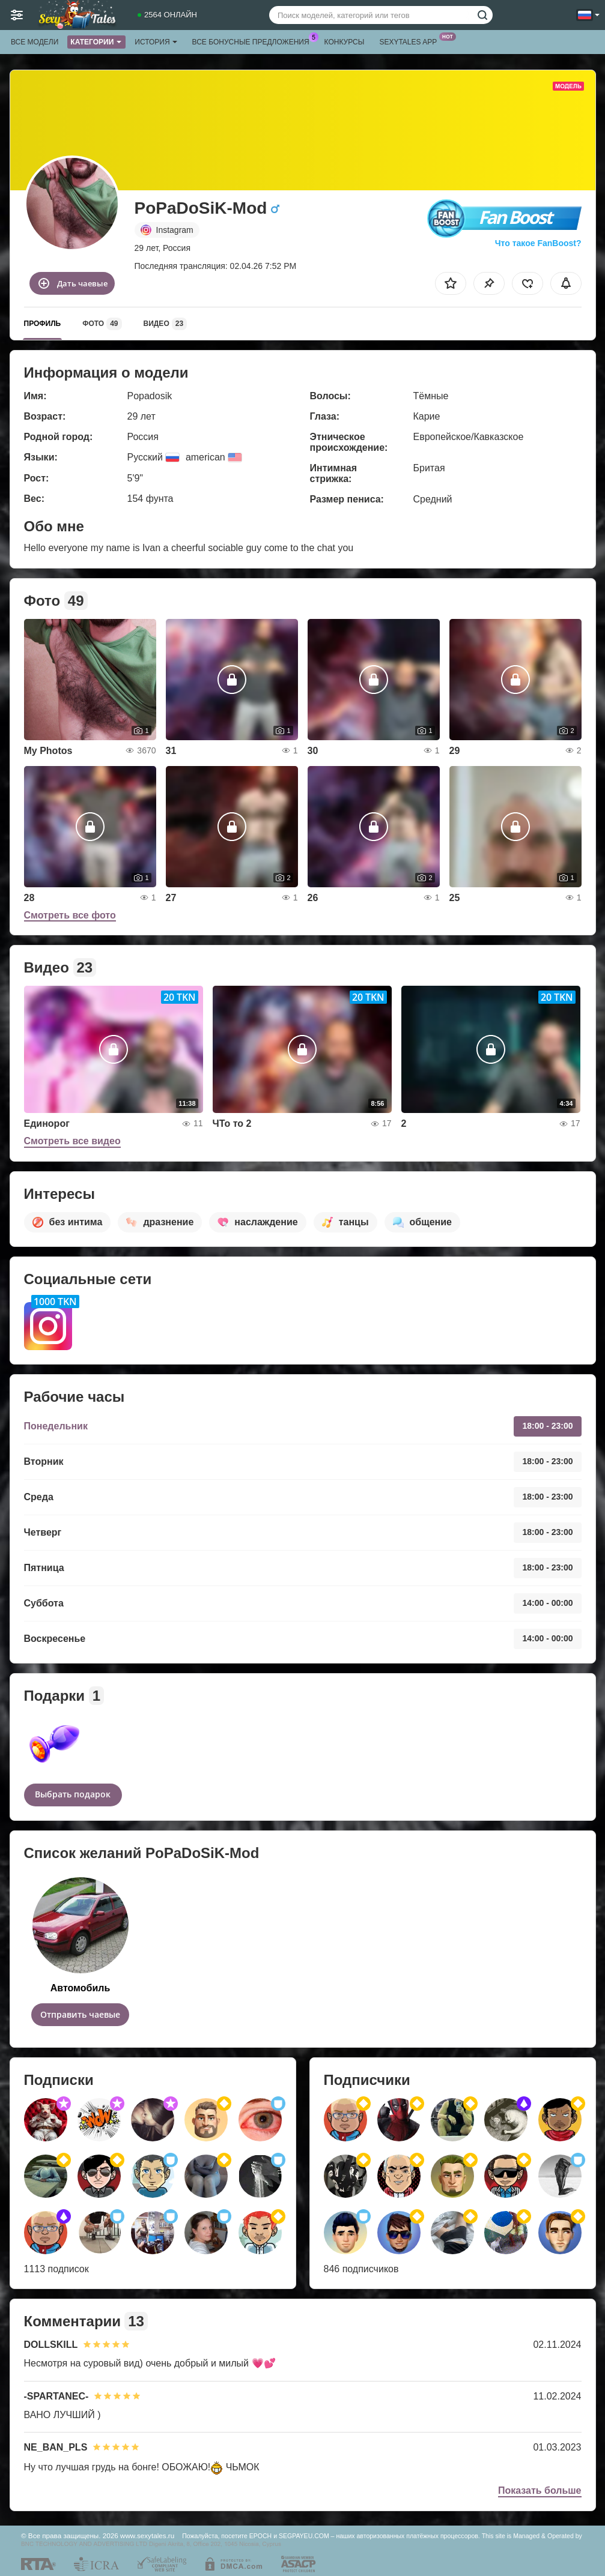  Describe the element at coordinates (34, 42) in the screenshot. I see `Все модели` at that location.